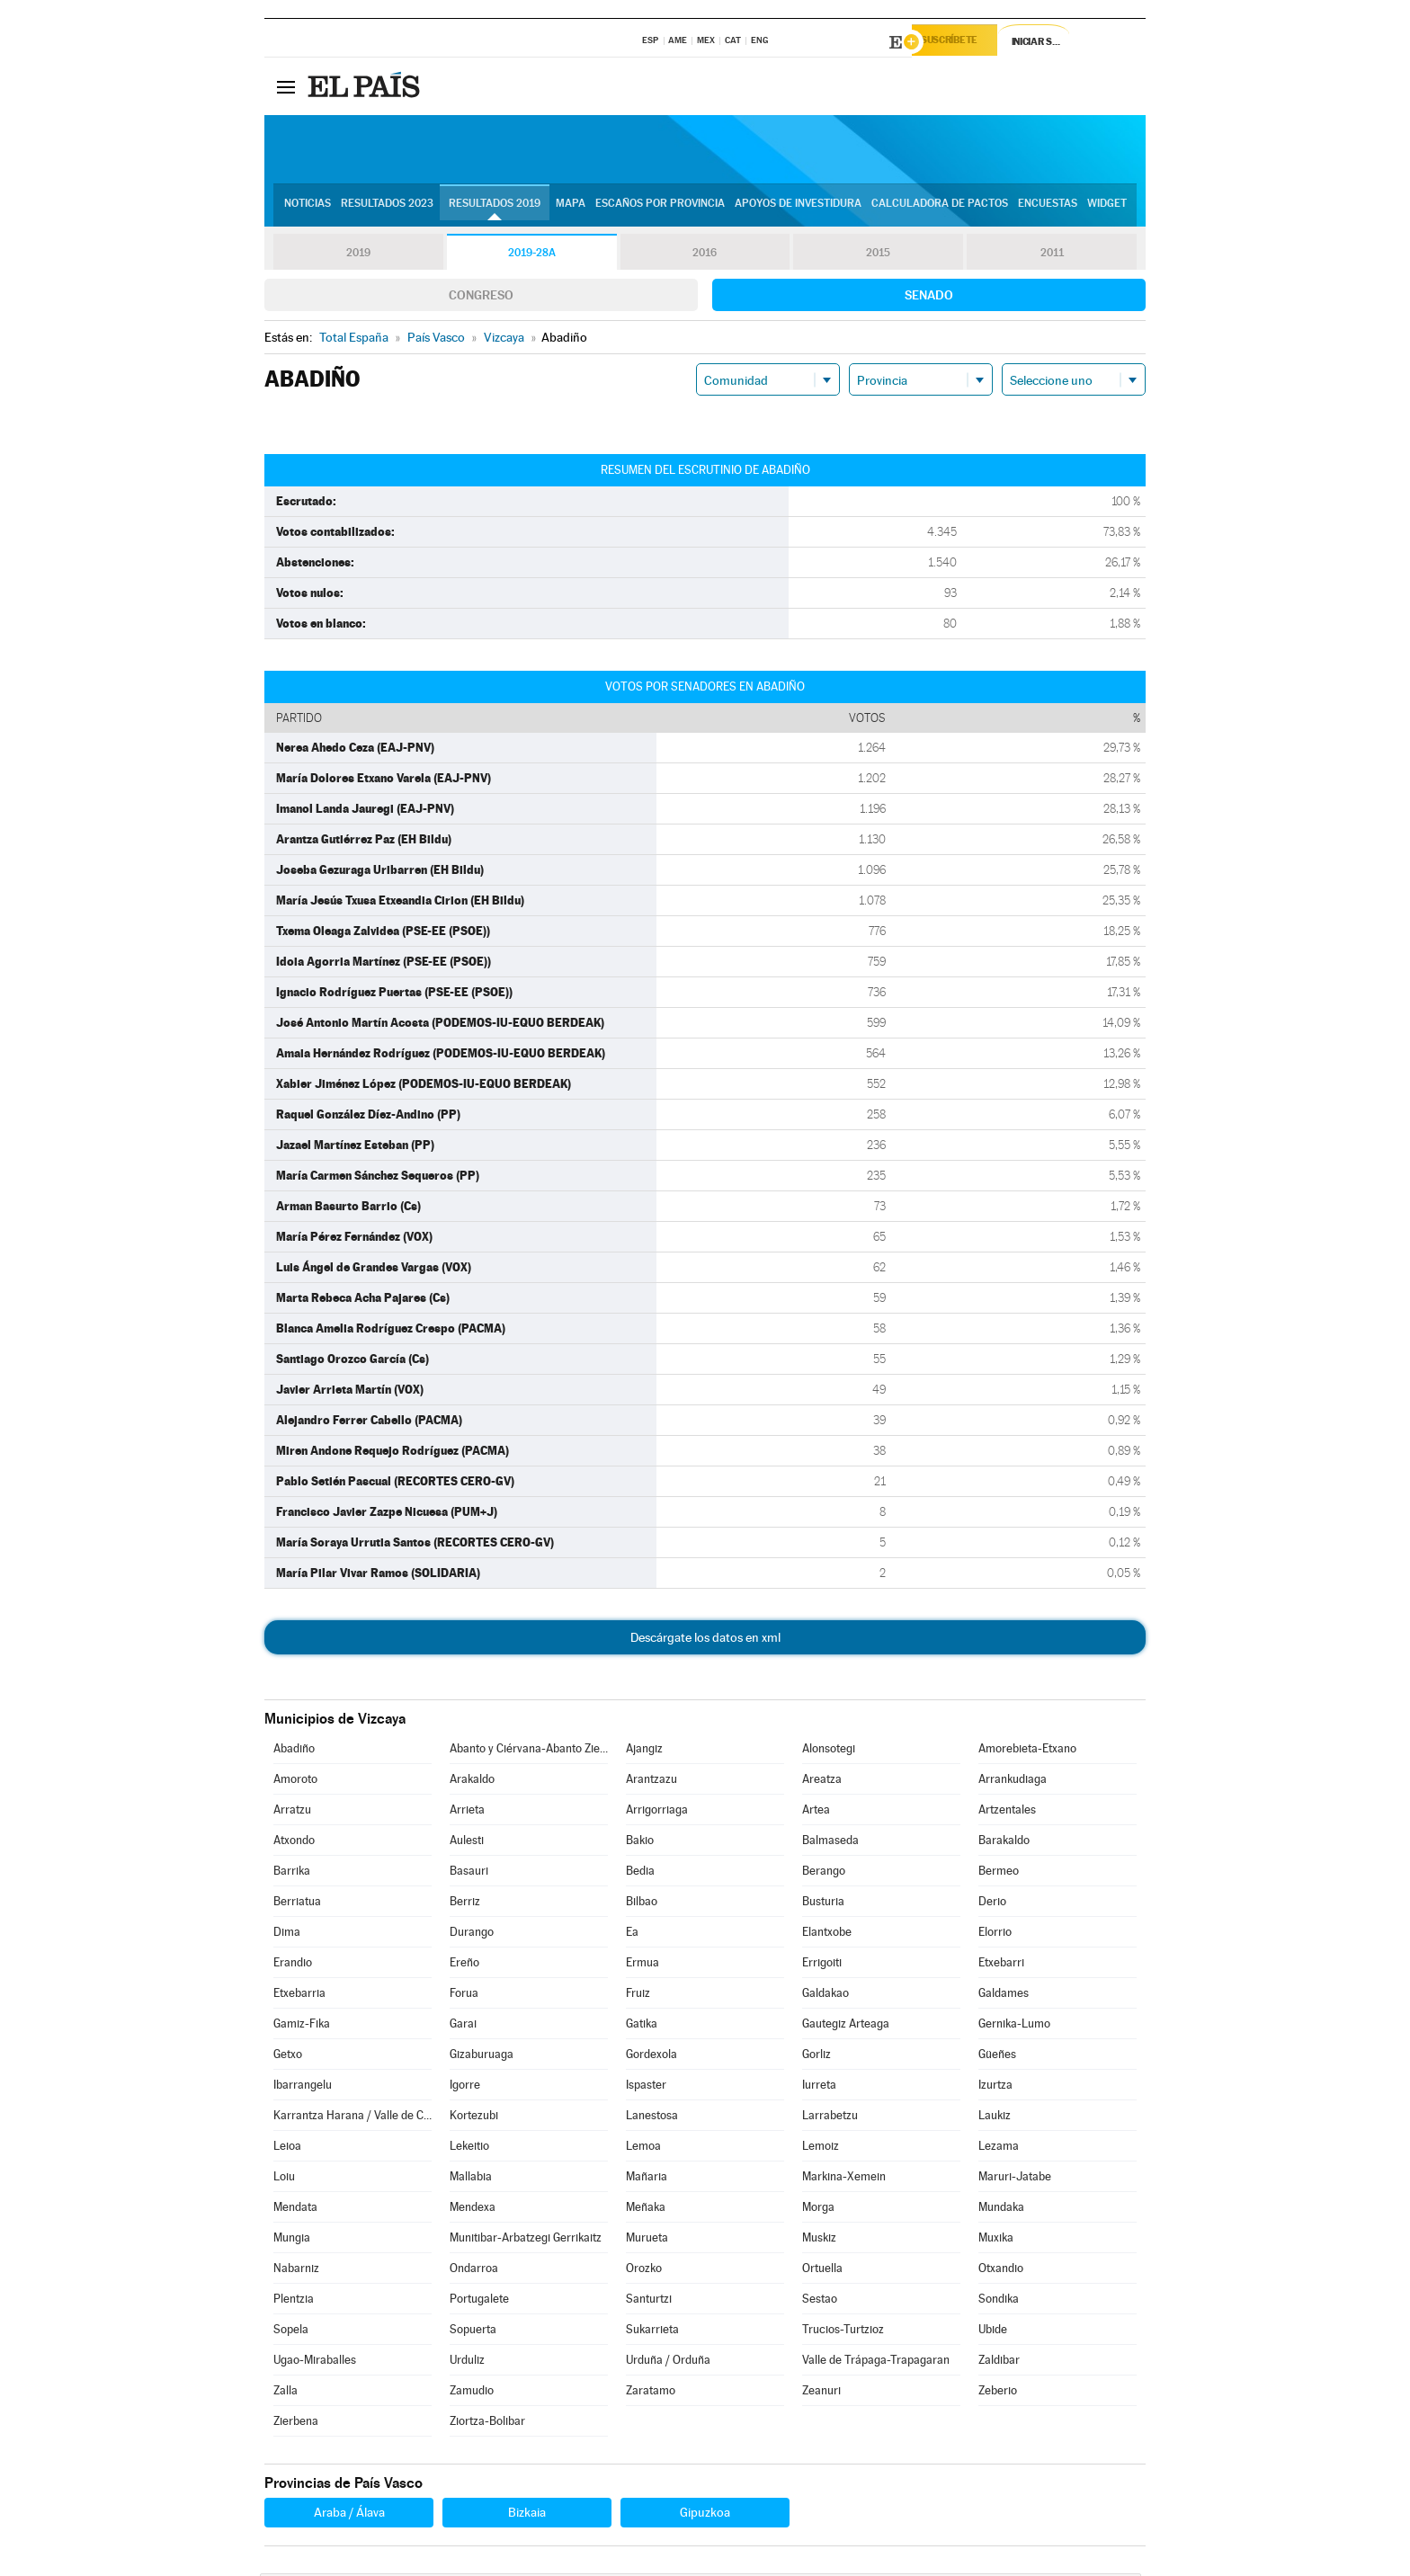 The width and height of the screenshot is (1410, 2576). I want to click on Abanto y Ciérvana-Abanto Zierbena, so click(529, 1751).